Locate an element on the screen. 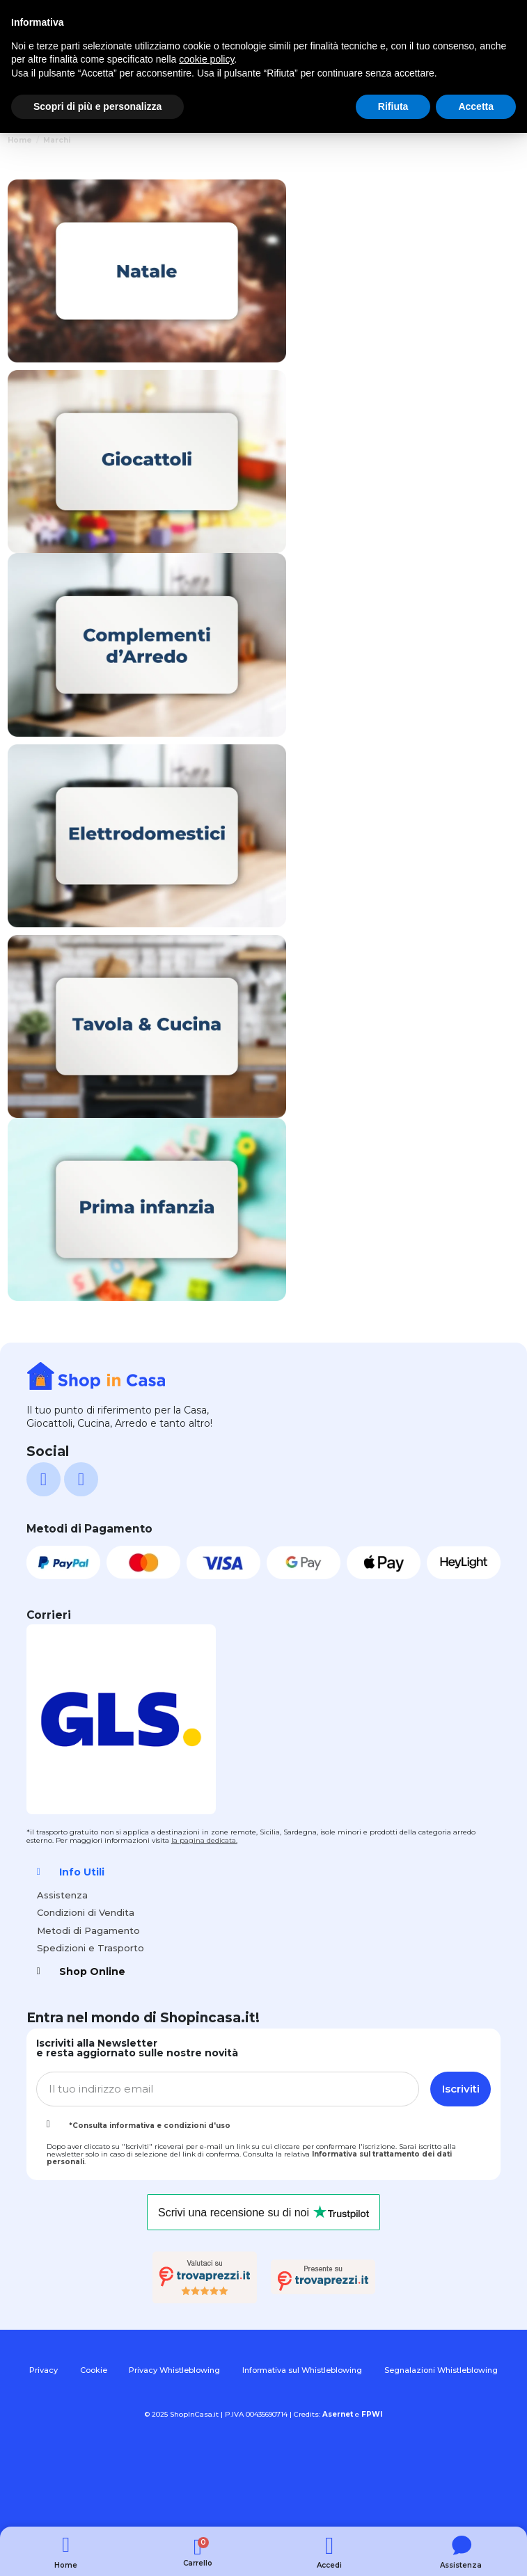 The width and height of the screenshot is (527, 2576). Spedizioni e Trasporto is located at coordinates (90, 1947).